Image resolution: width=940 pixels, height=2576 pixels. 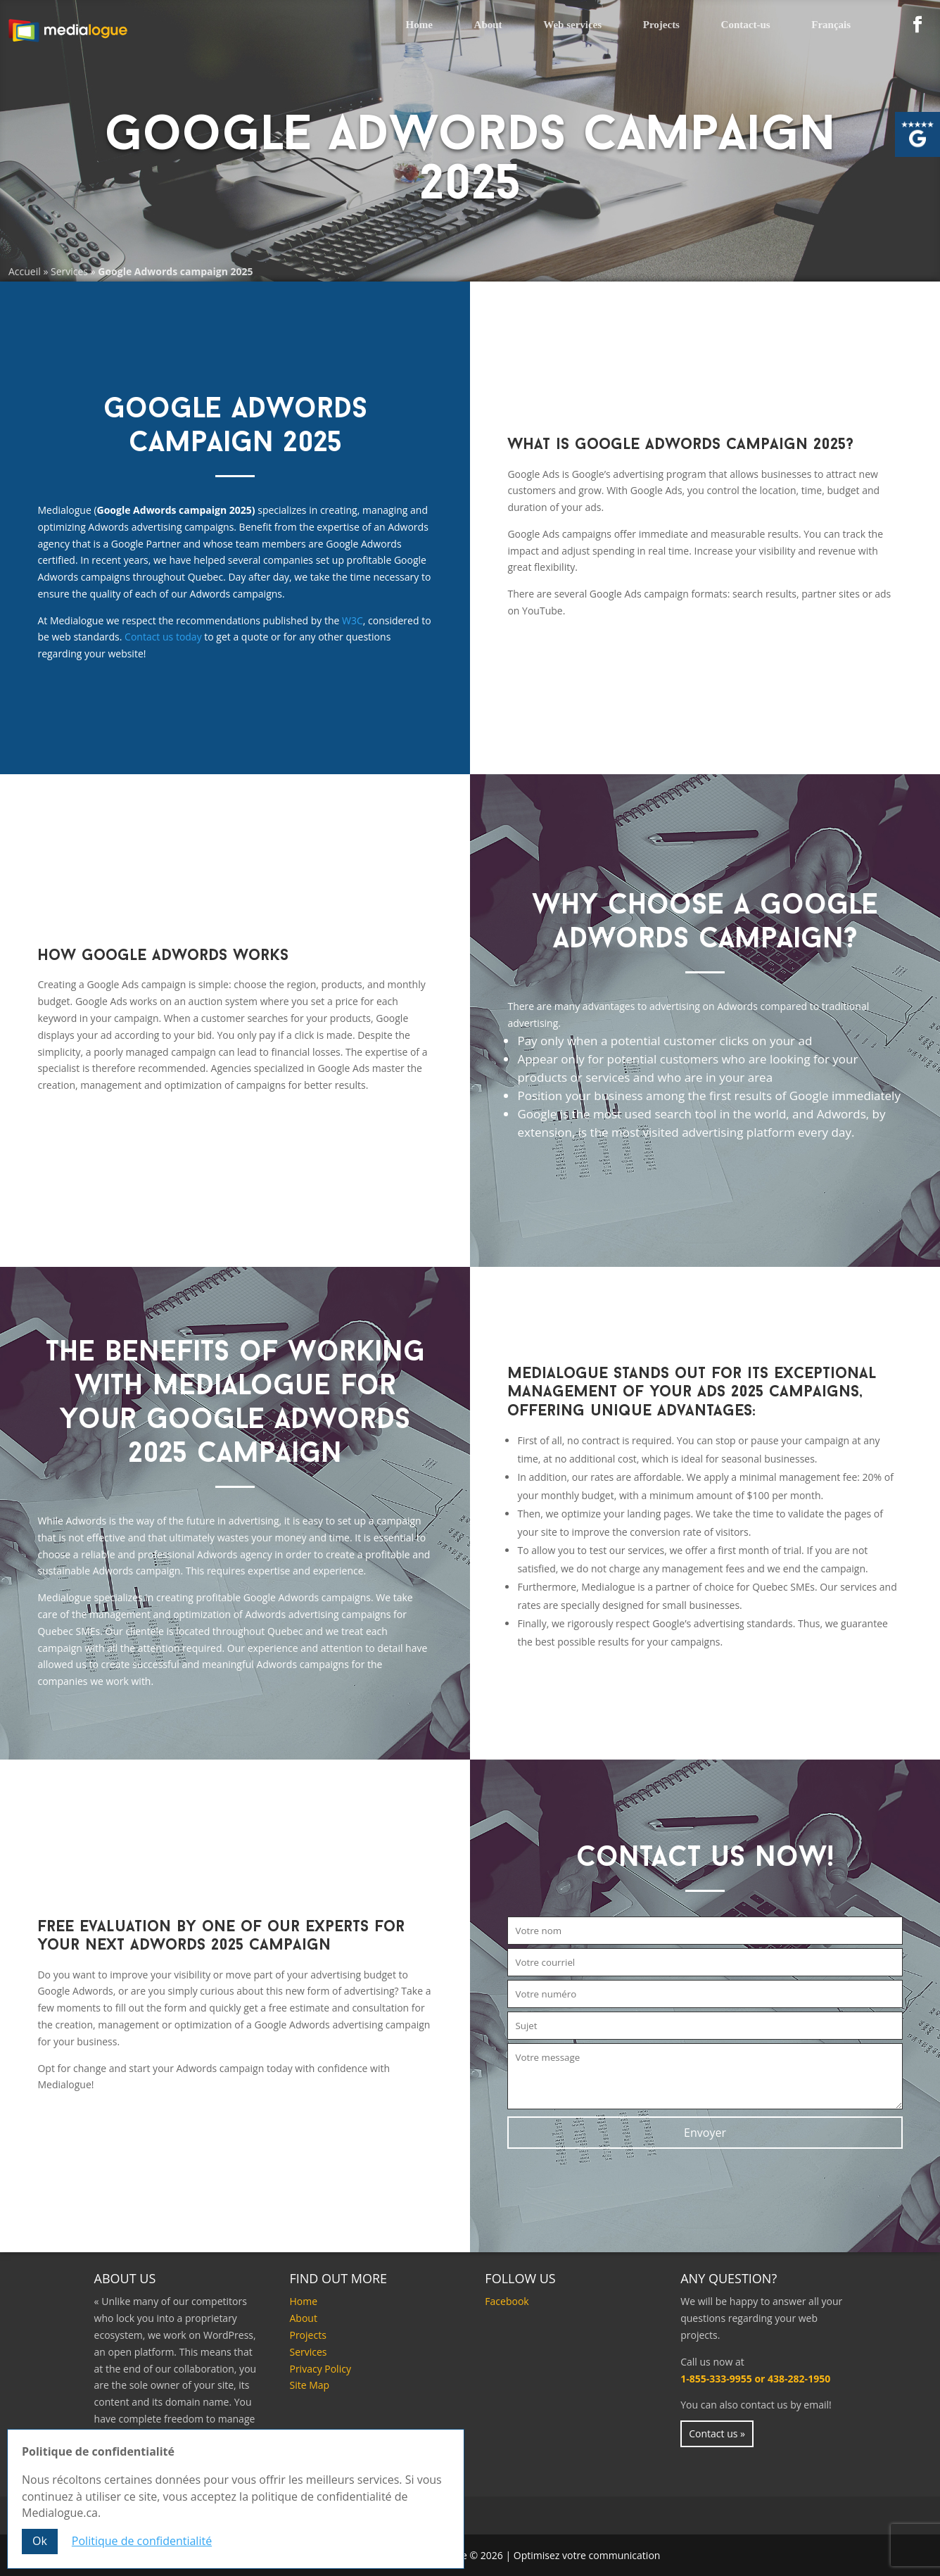 I want to click on Site Map, so click(x=309, y=2385).